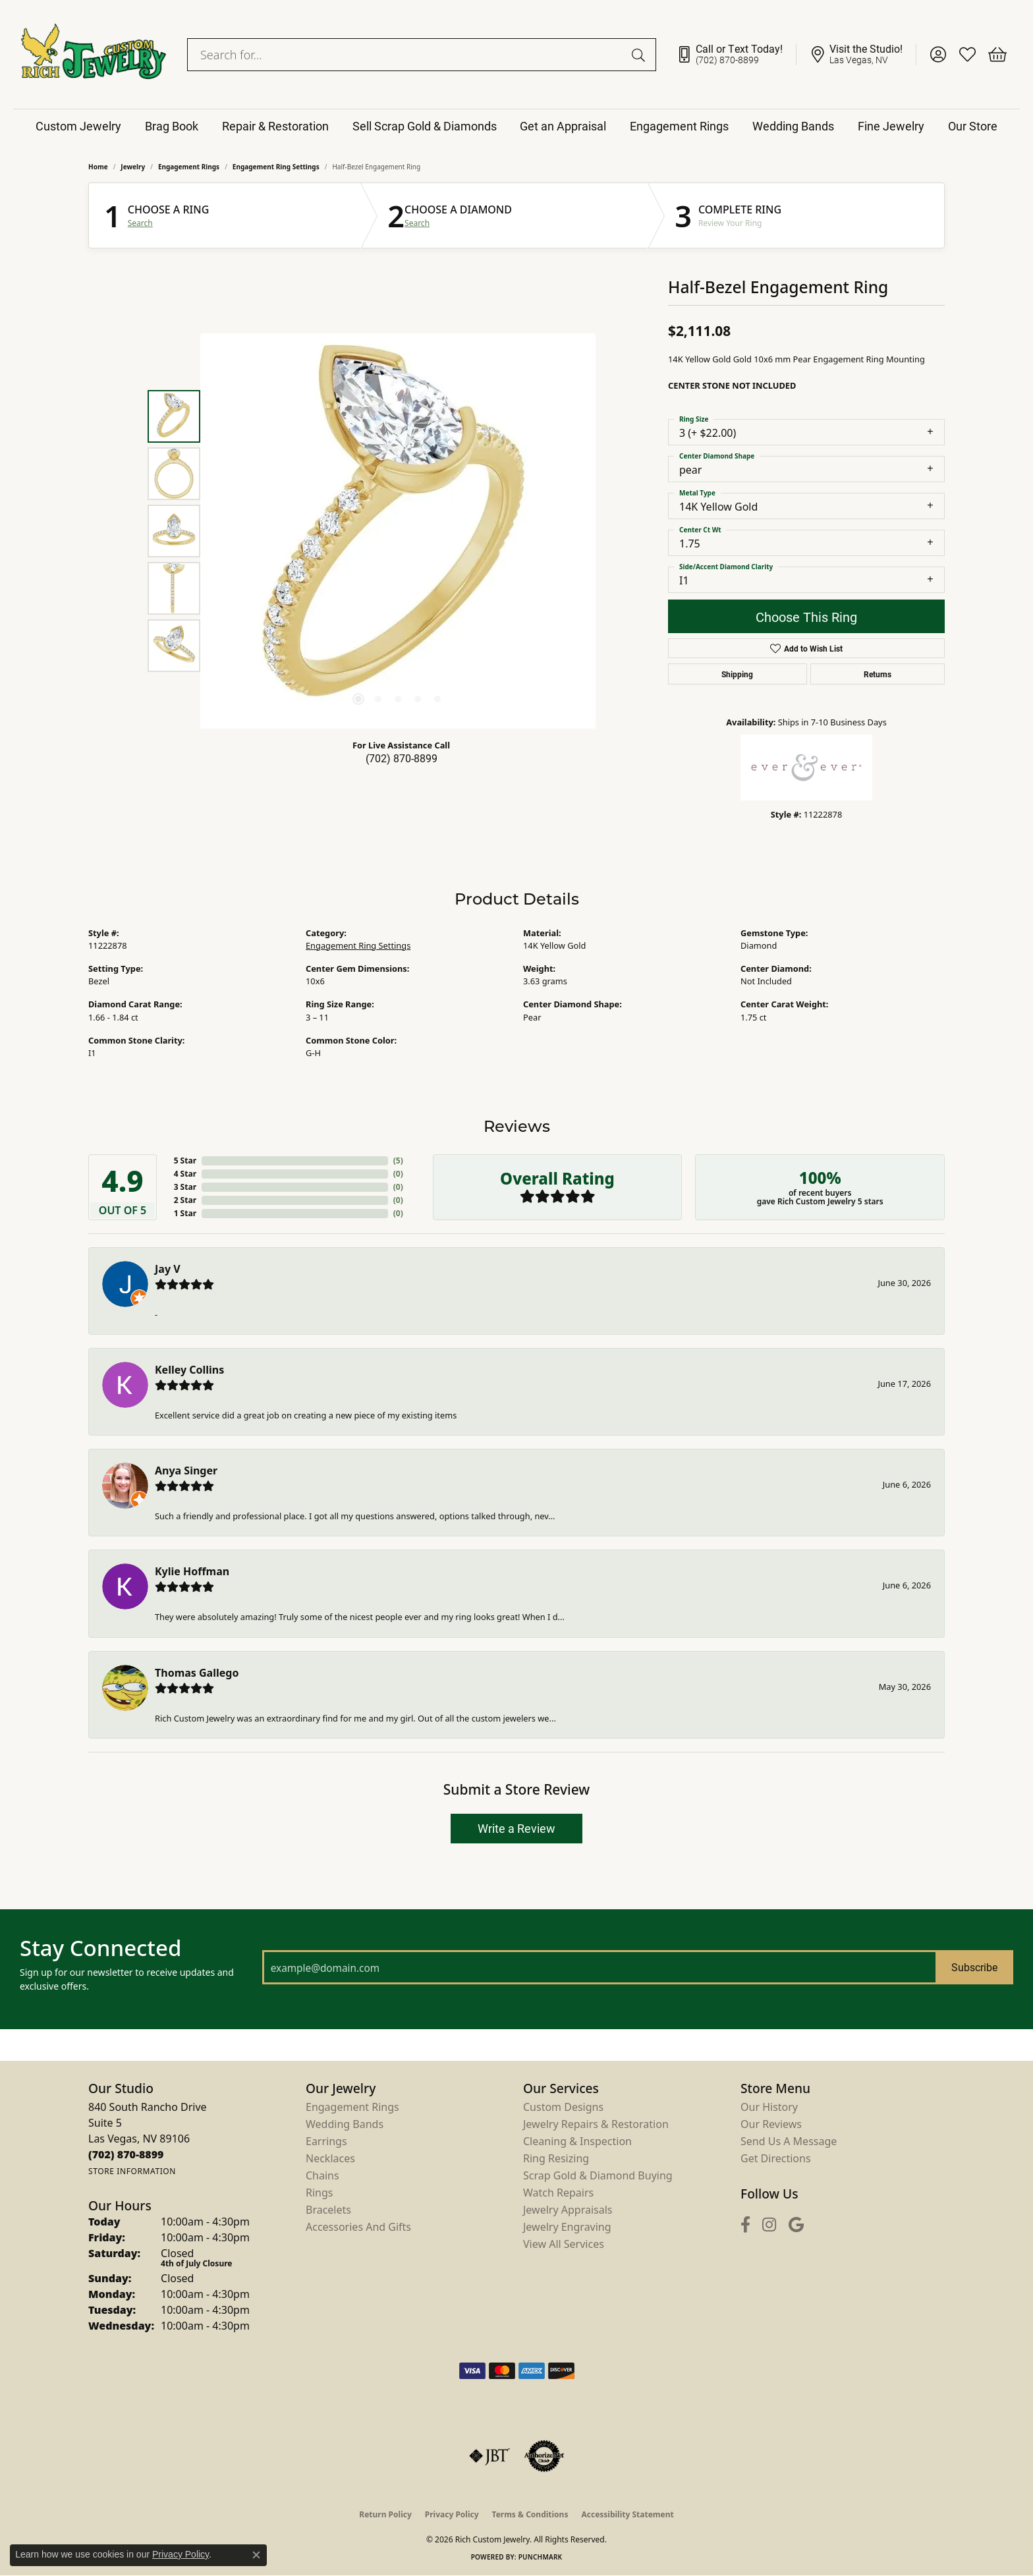  What do you see at coordinates (385, 2514) in the screenshot?
I see `Return Policy` at bounding box center [385, 2514].